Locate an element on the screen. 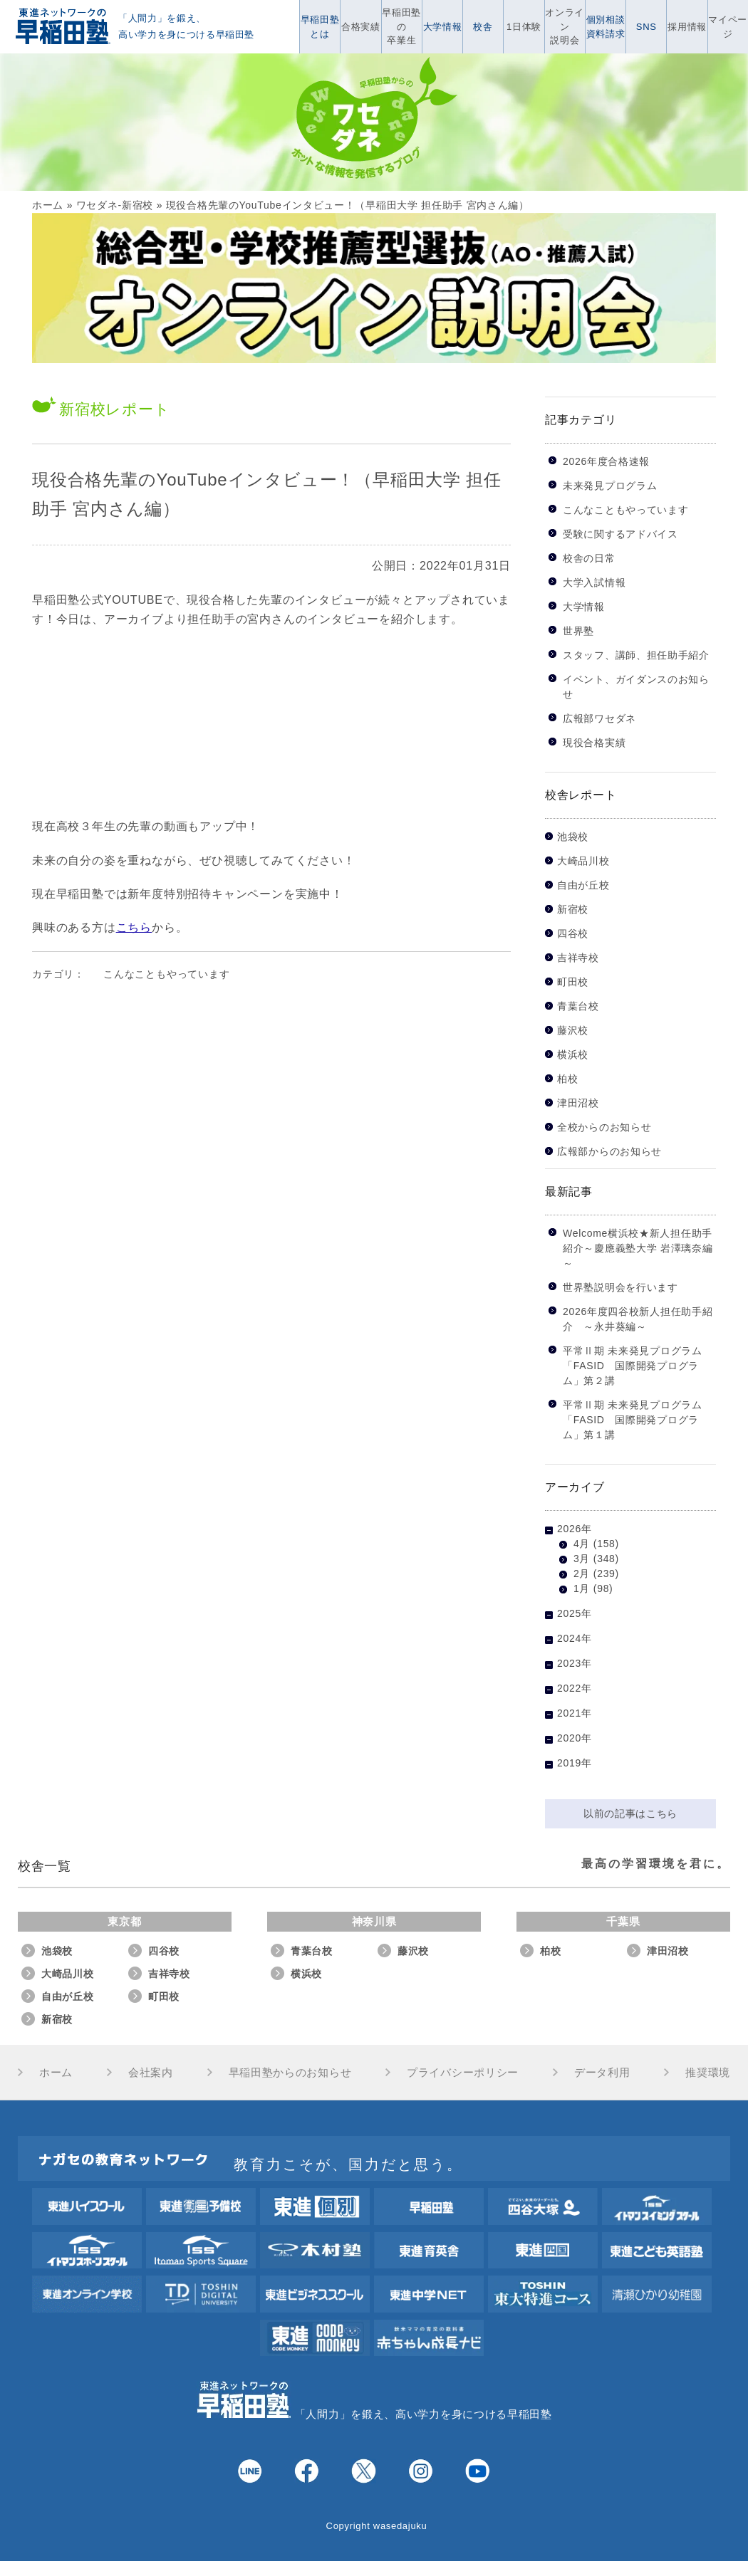 This screenshot has height=2576, width=748. 2月 is located at coordinates (581, 1573).